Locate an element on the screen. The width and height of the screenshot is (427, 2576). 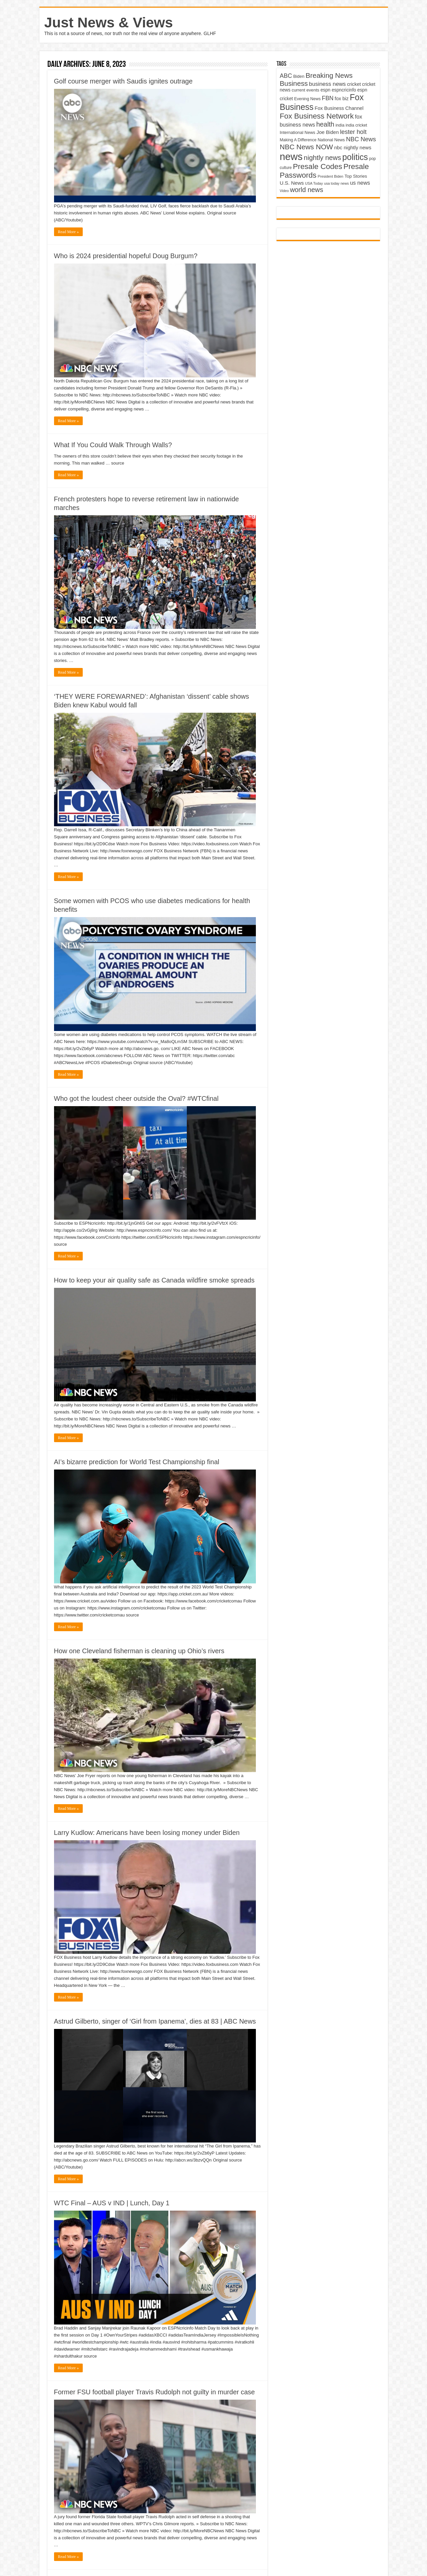
health [health (9,720 items)] is located at coordinates (325, 124).